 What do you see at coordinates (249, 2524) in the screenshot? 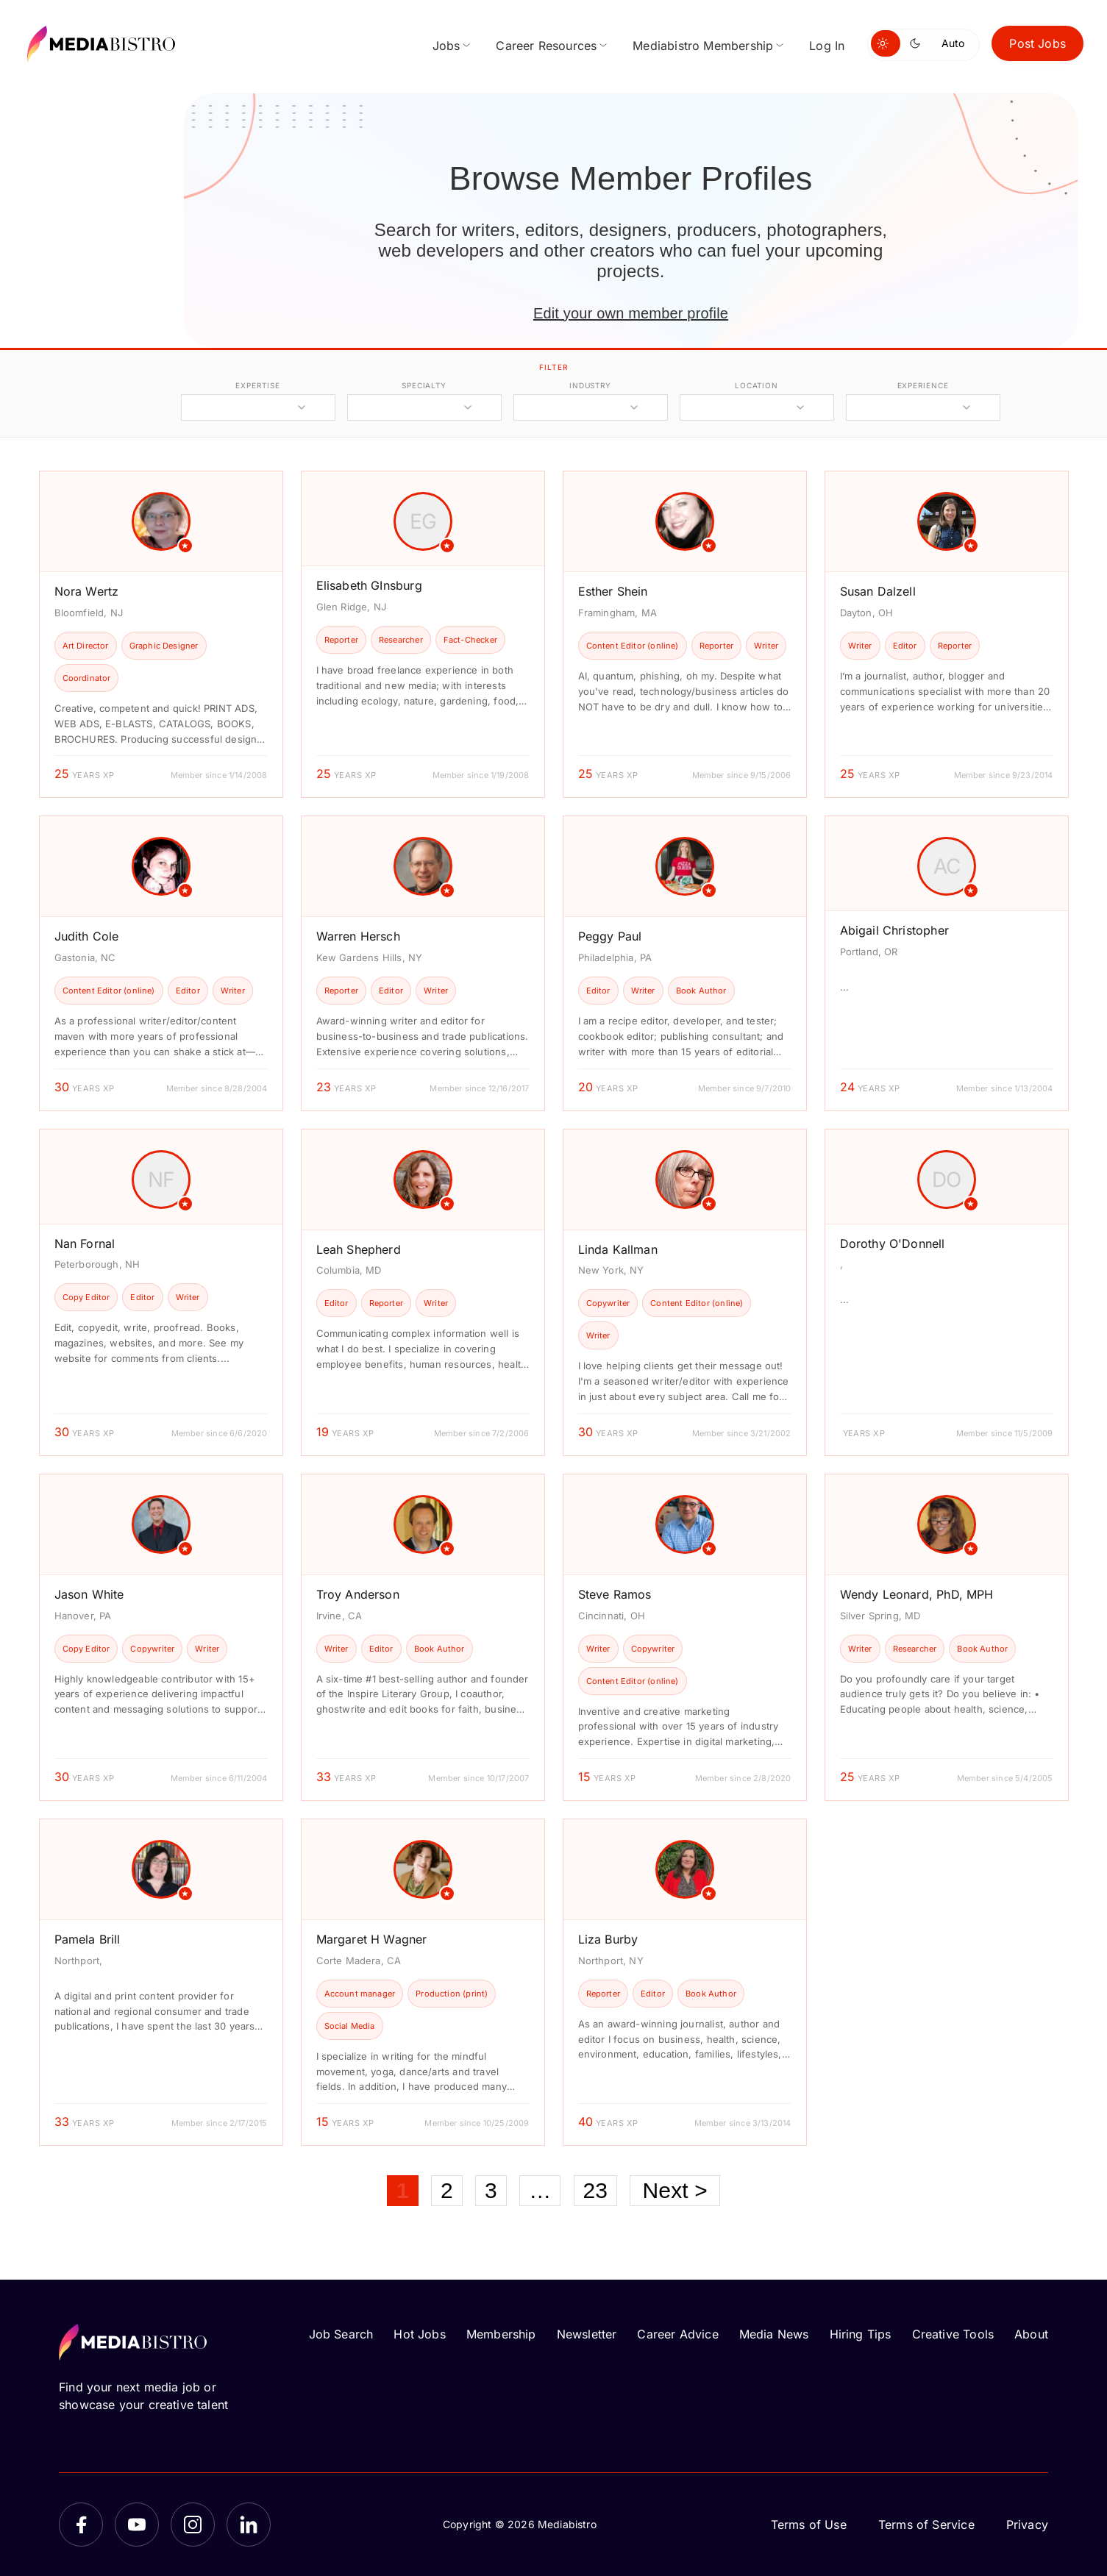
I see `[LinkedIn]` at bounding box center [249, 2524].